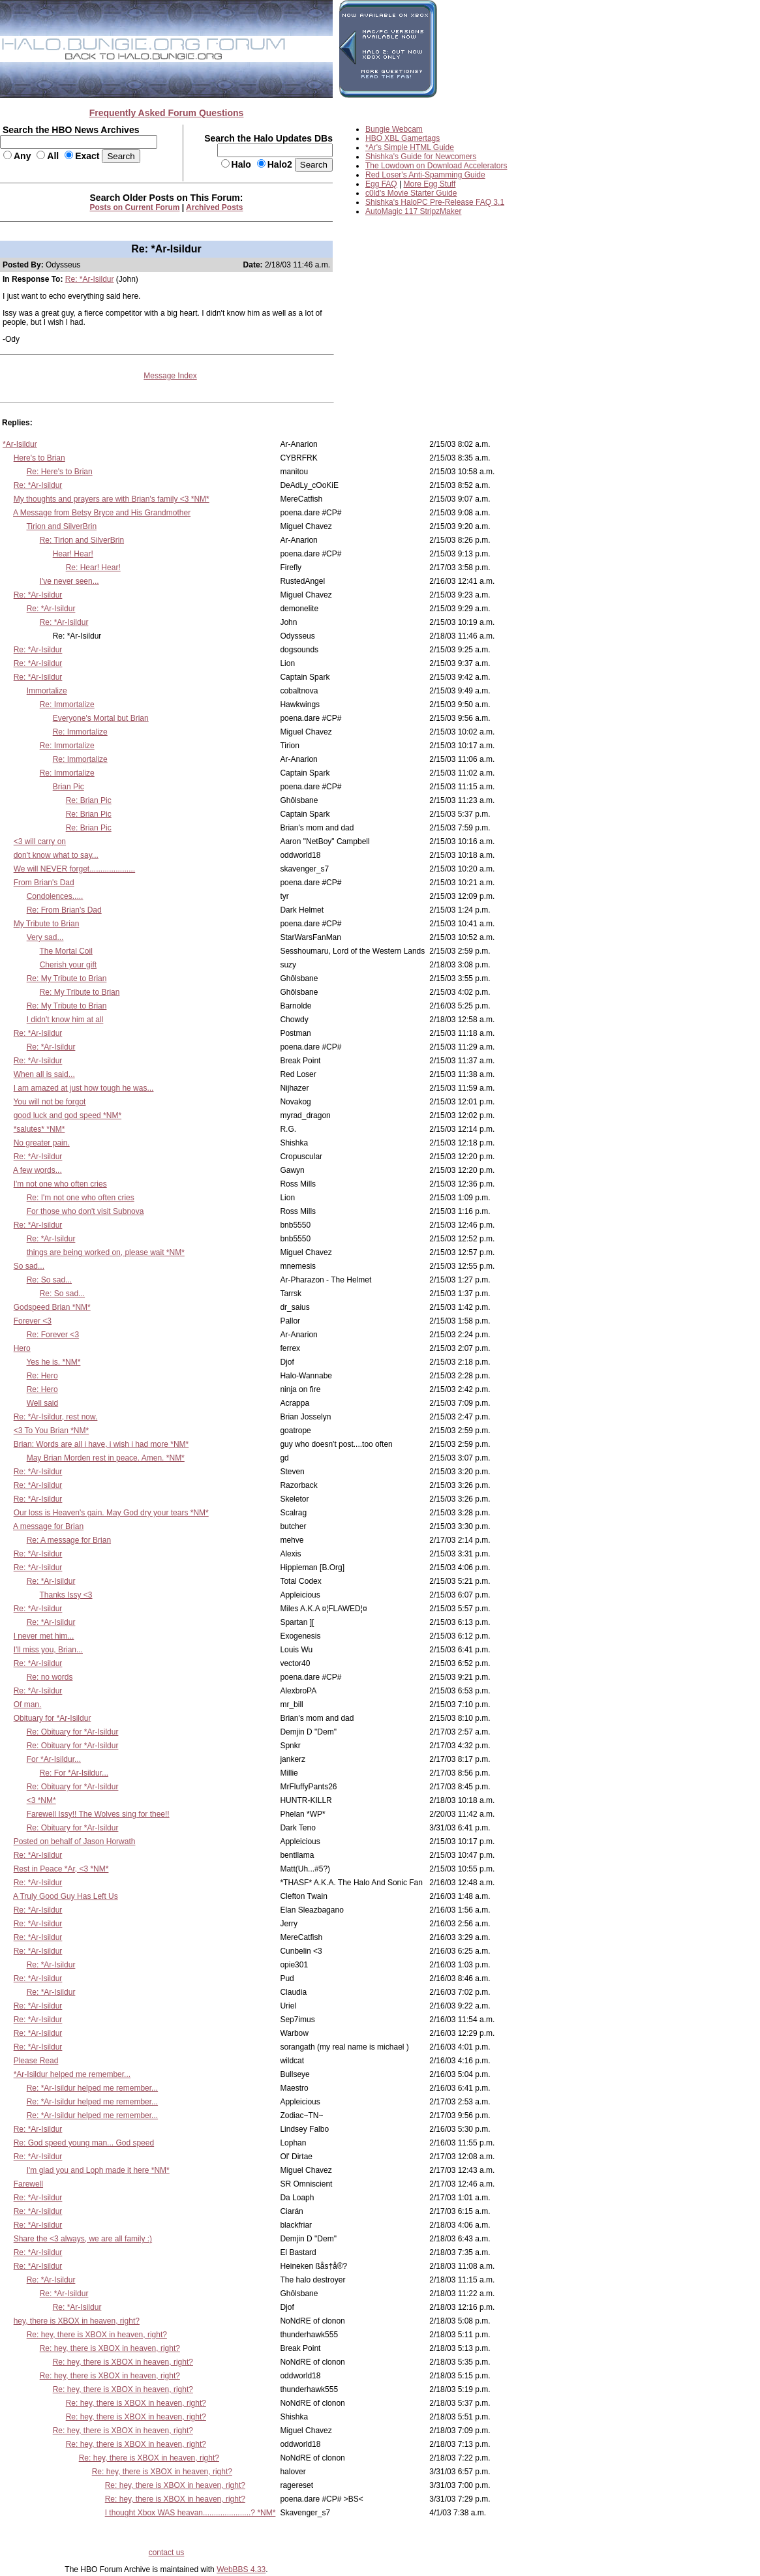 The image size is (760, 2576). Describe the element at coordinates (69, 1540) in the screenshot. I see `Re: A message for Brian` at that location.